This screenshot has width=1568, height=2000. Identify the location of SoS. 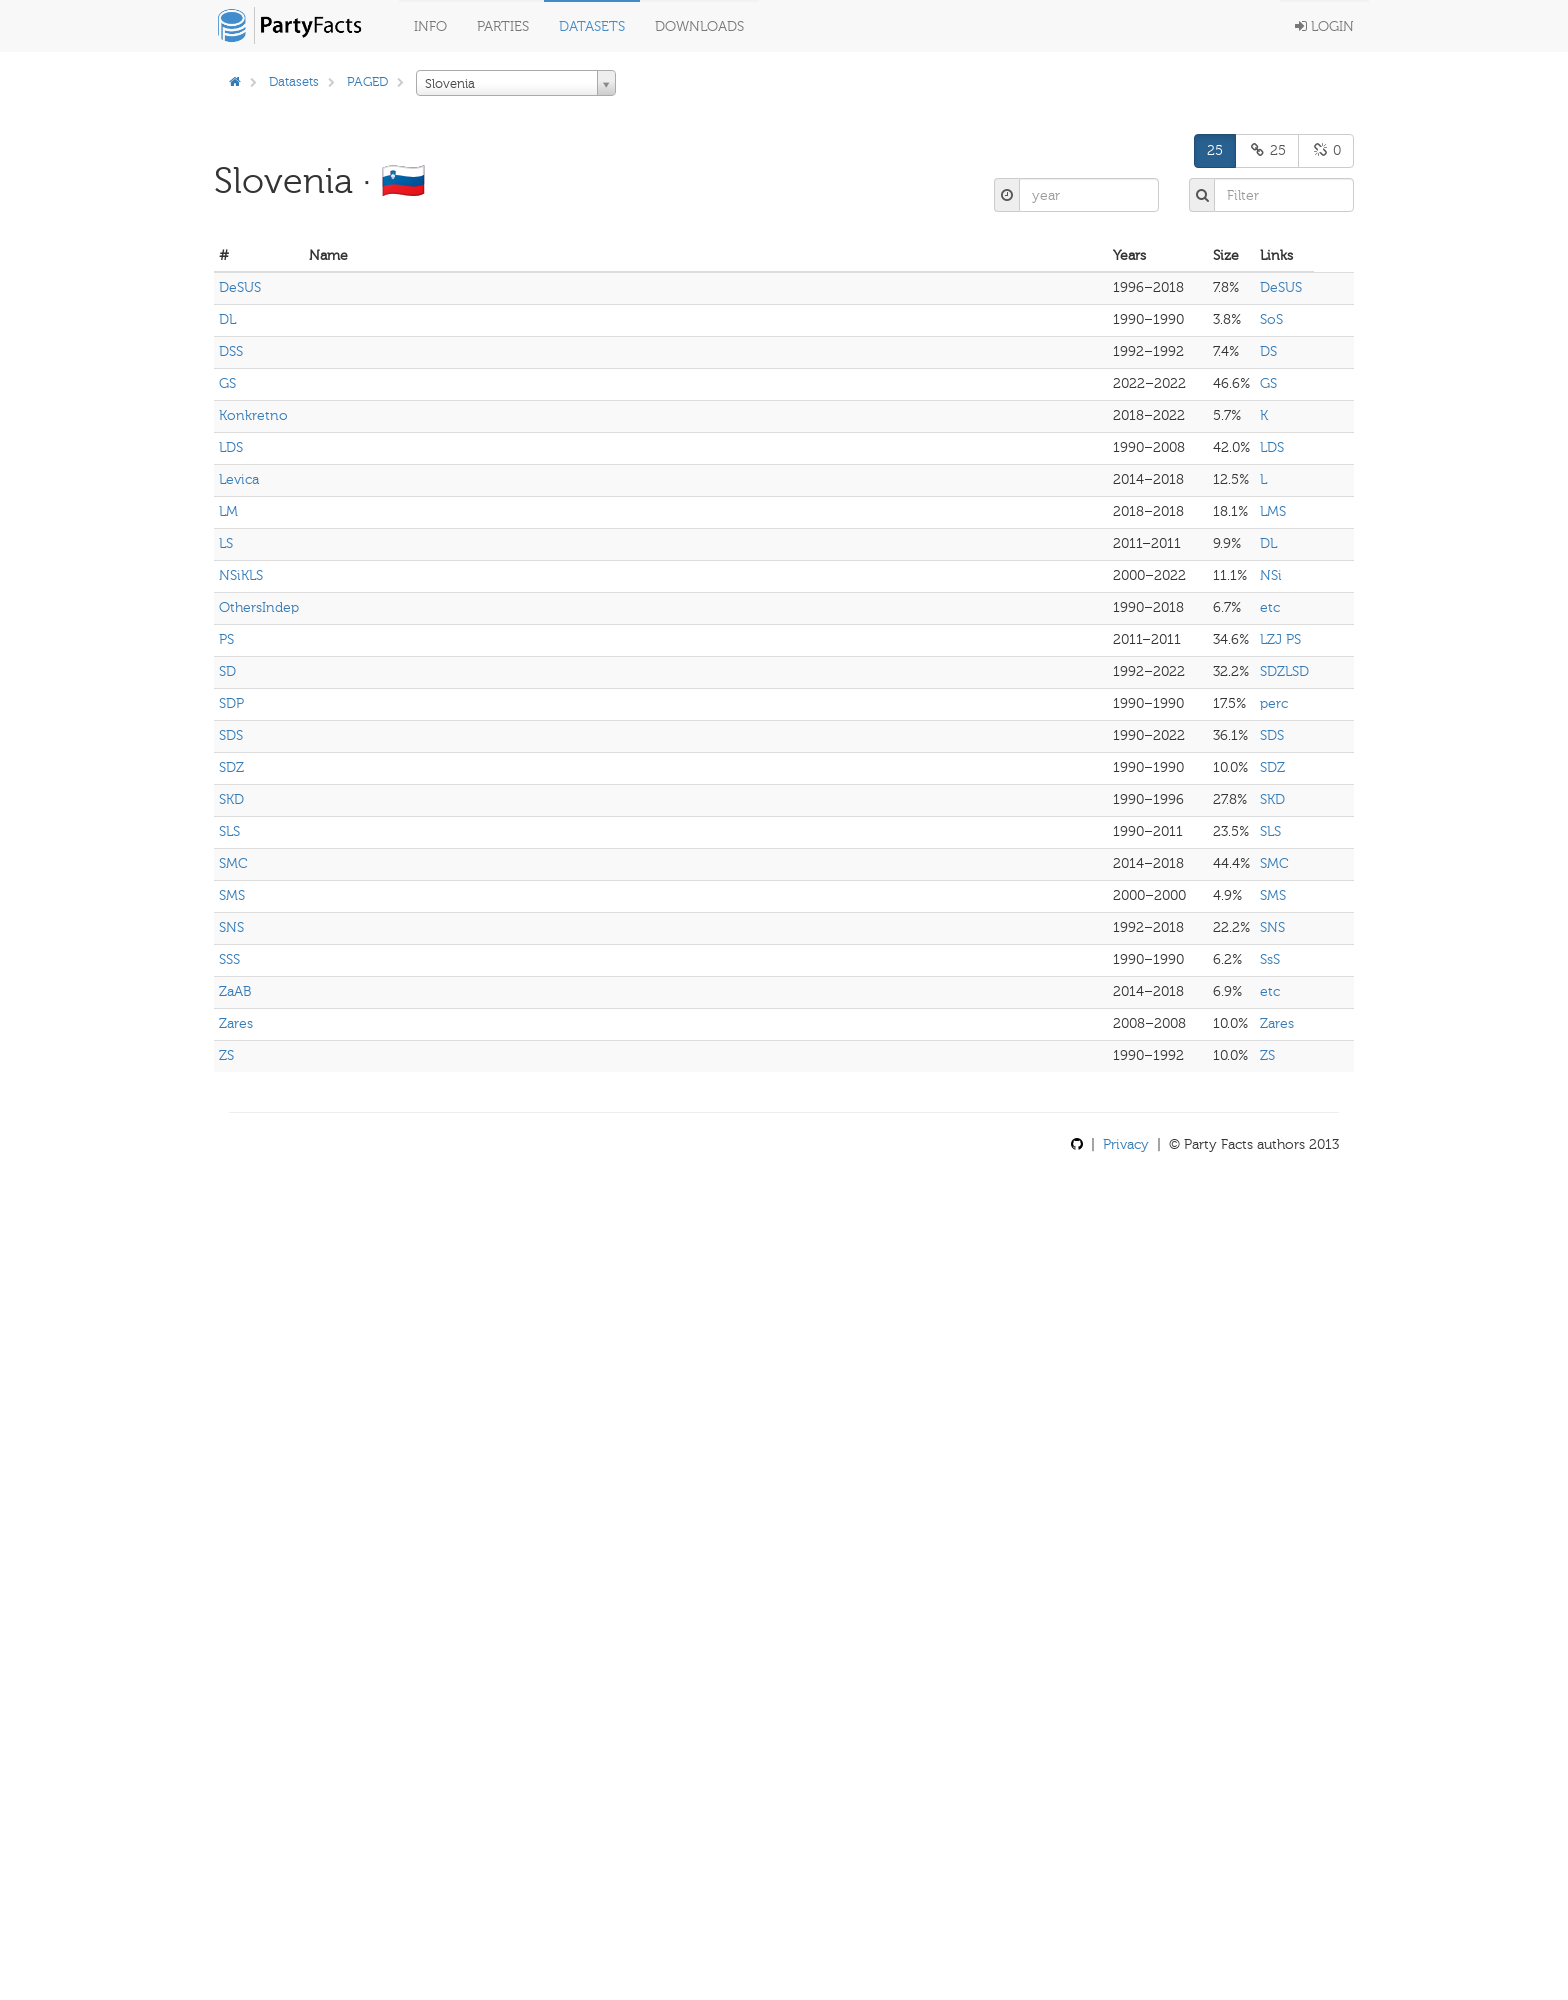
(1271, 319).